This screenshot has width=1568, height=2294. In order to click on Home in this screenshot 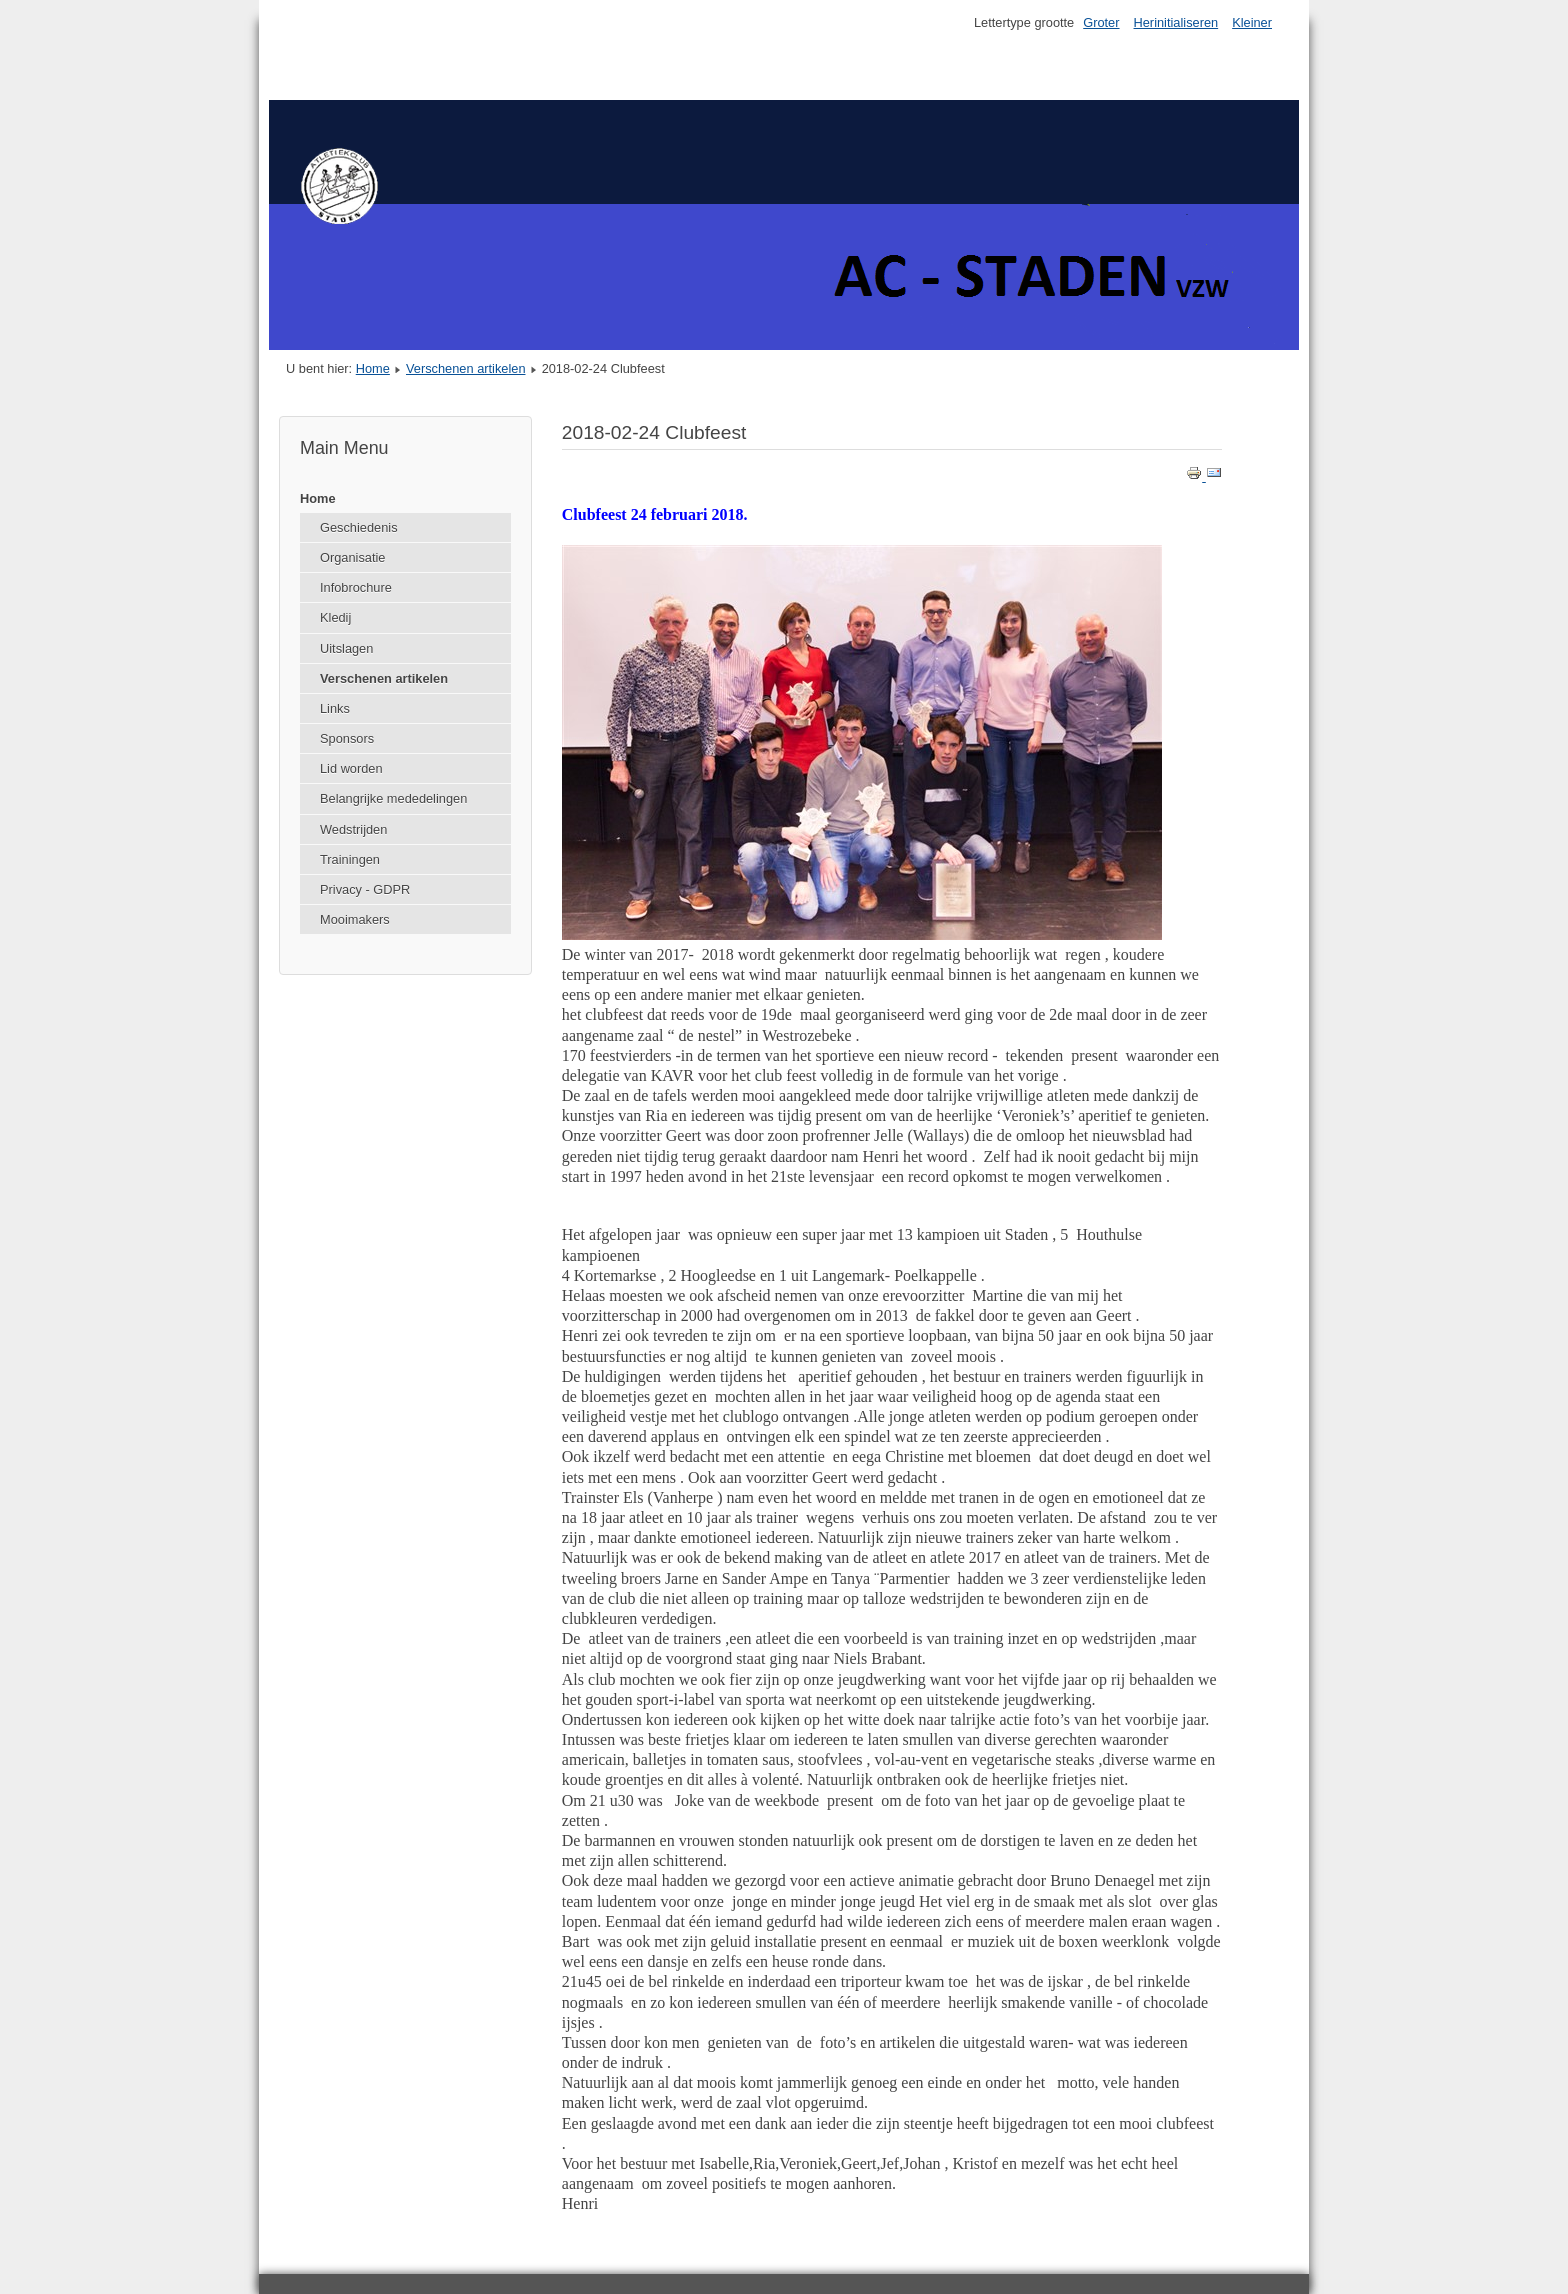, I will do `click(373, 368)`.